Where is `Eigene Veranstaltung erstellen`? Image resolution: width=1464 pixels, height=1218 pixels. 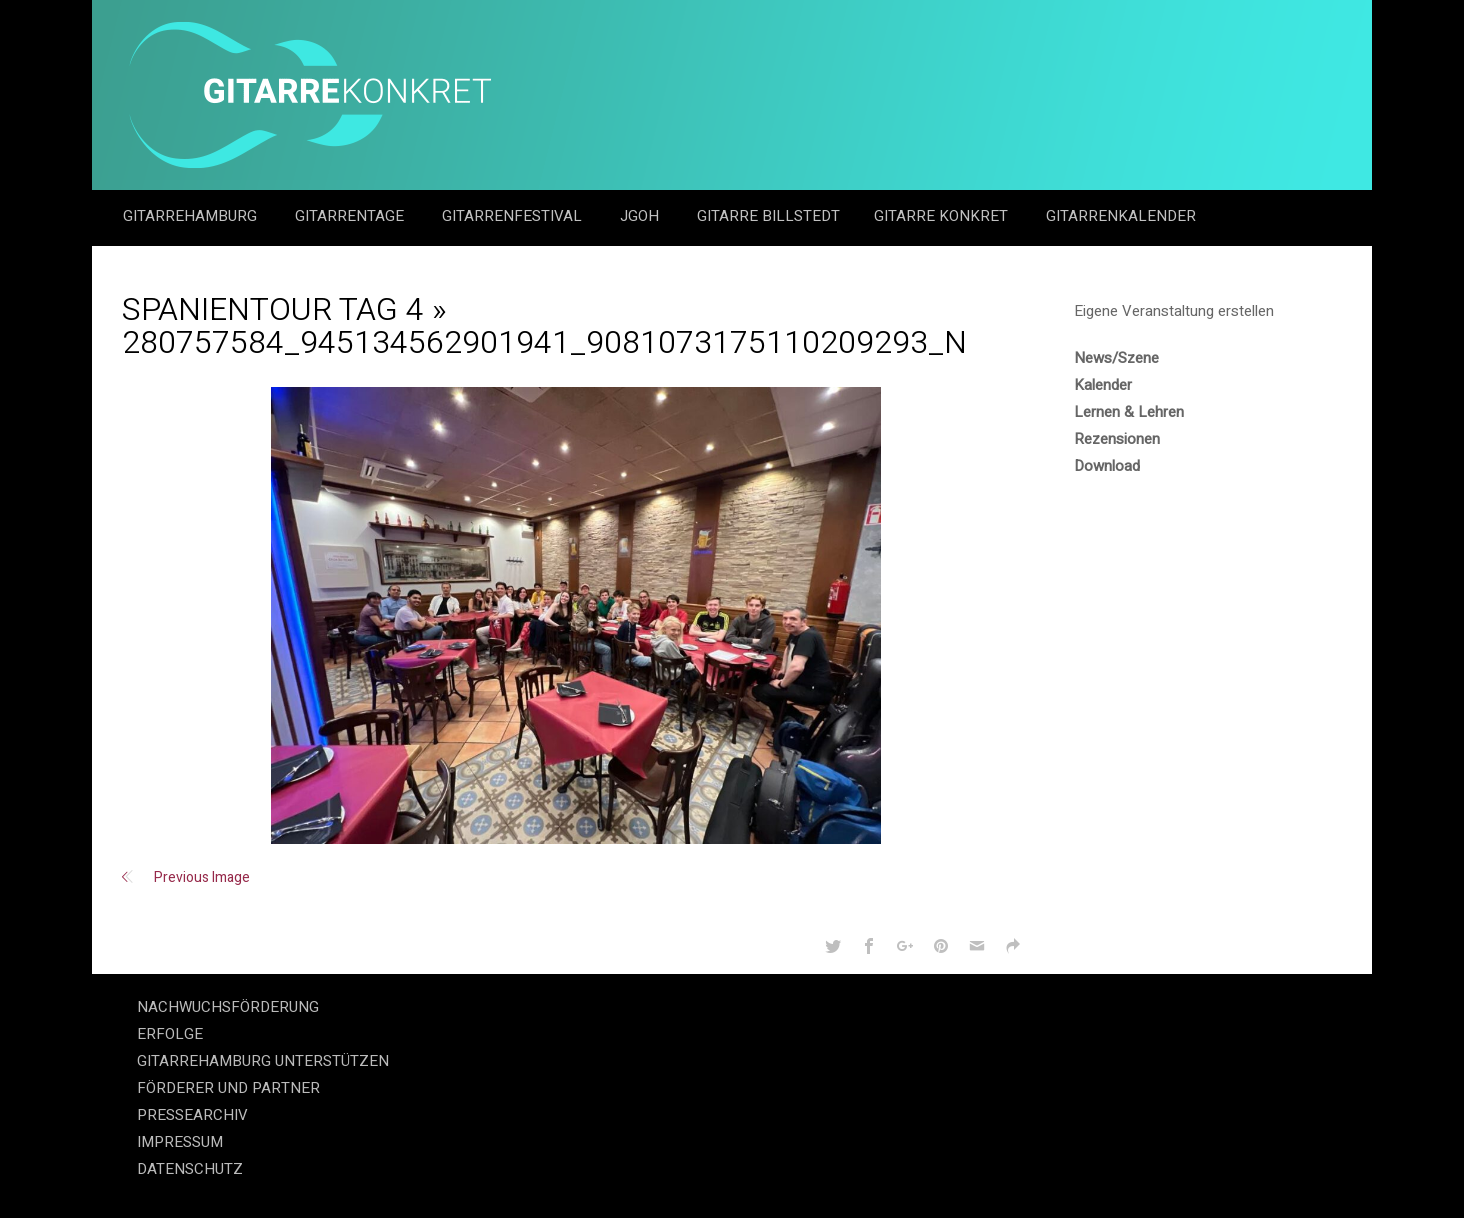
Eigene Veranstaltung erstellen is located at coordinates (1174, 311).